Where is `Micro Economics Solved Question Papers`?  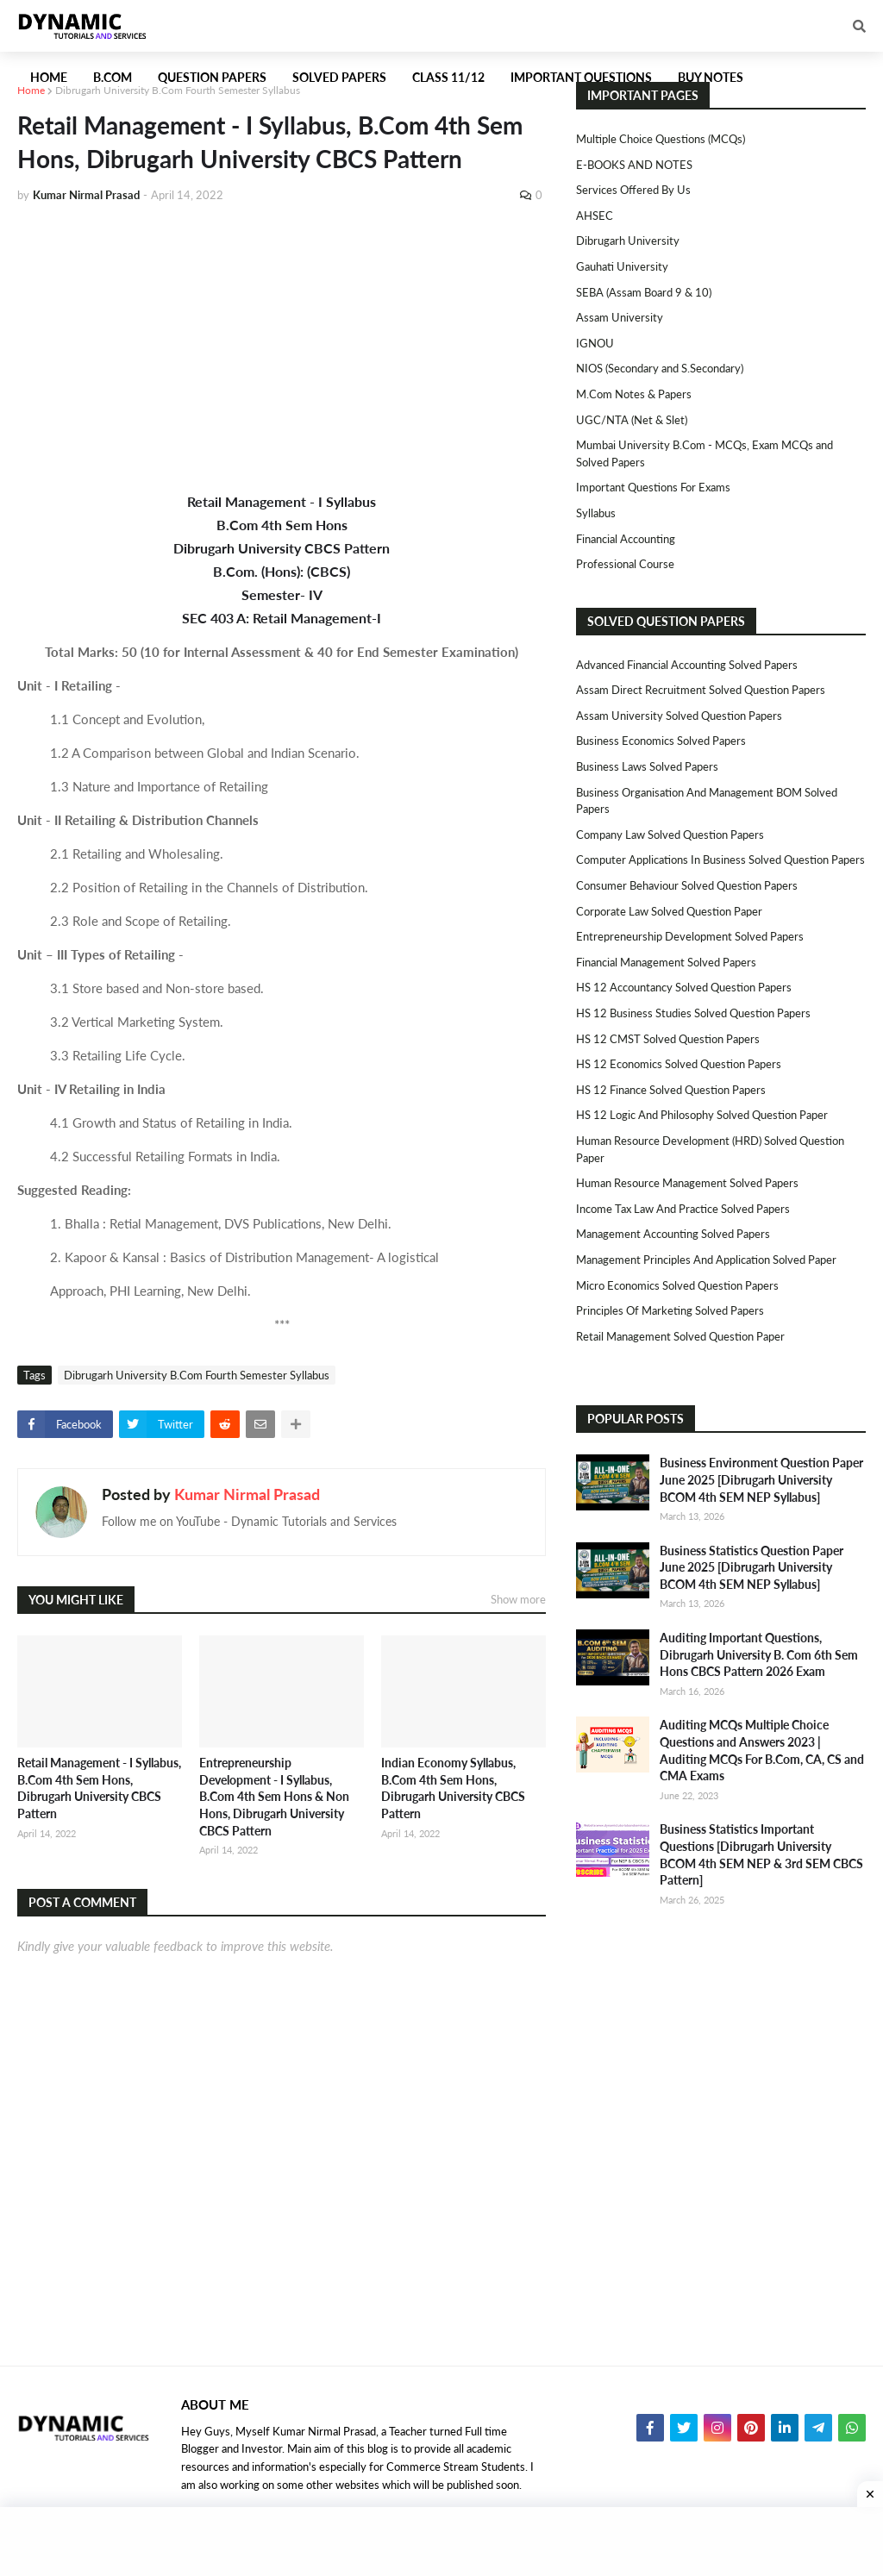 Micro Economics Solved Question Papers is located at coordinates (677, 1285).